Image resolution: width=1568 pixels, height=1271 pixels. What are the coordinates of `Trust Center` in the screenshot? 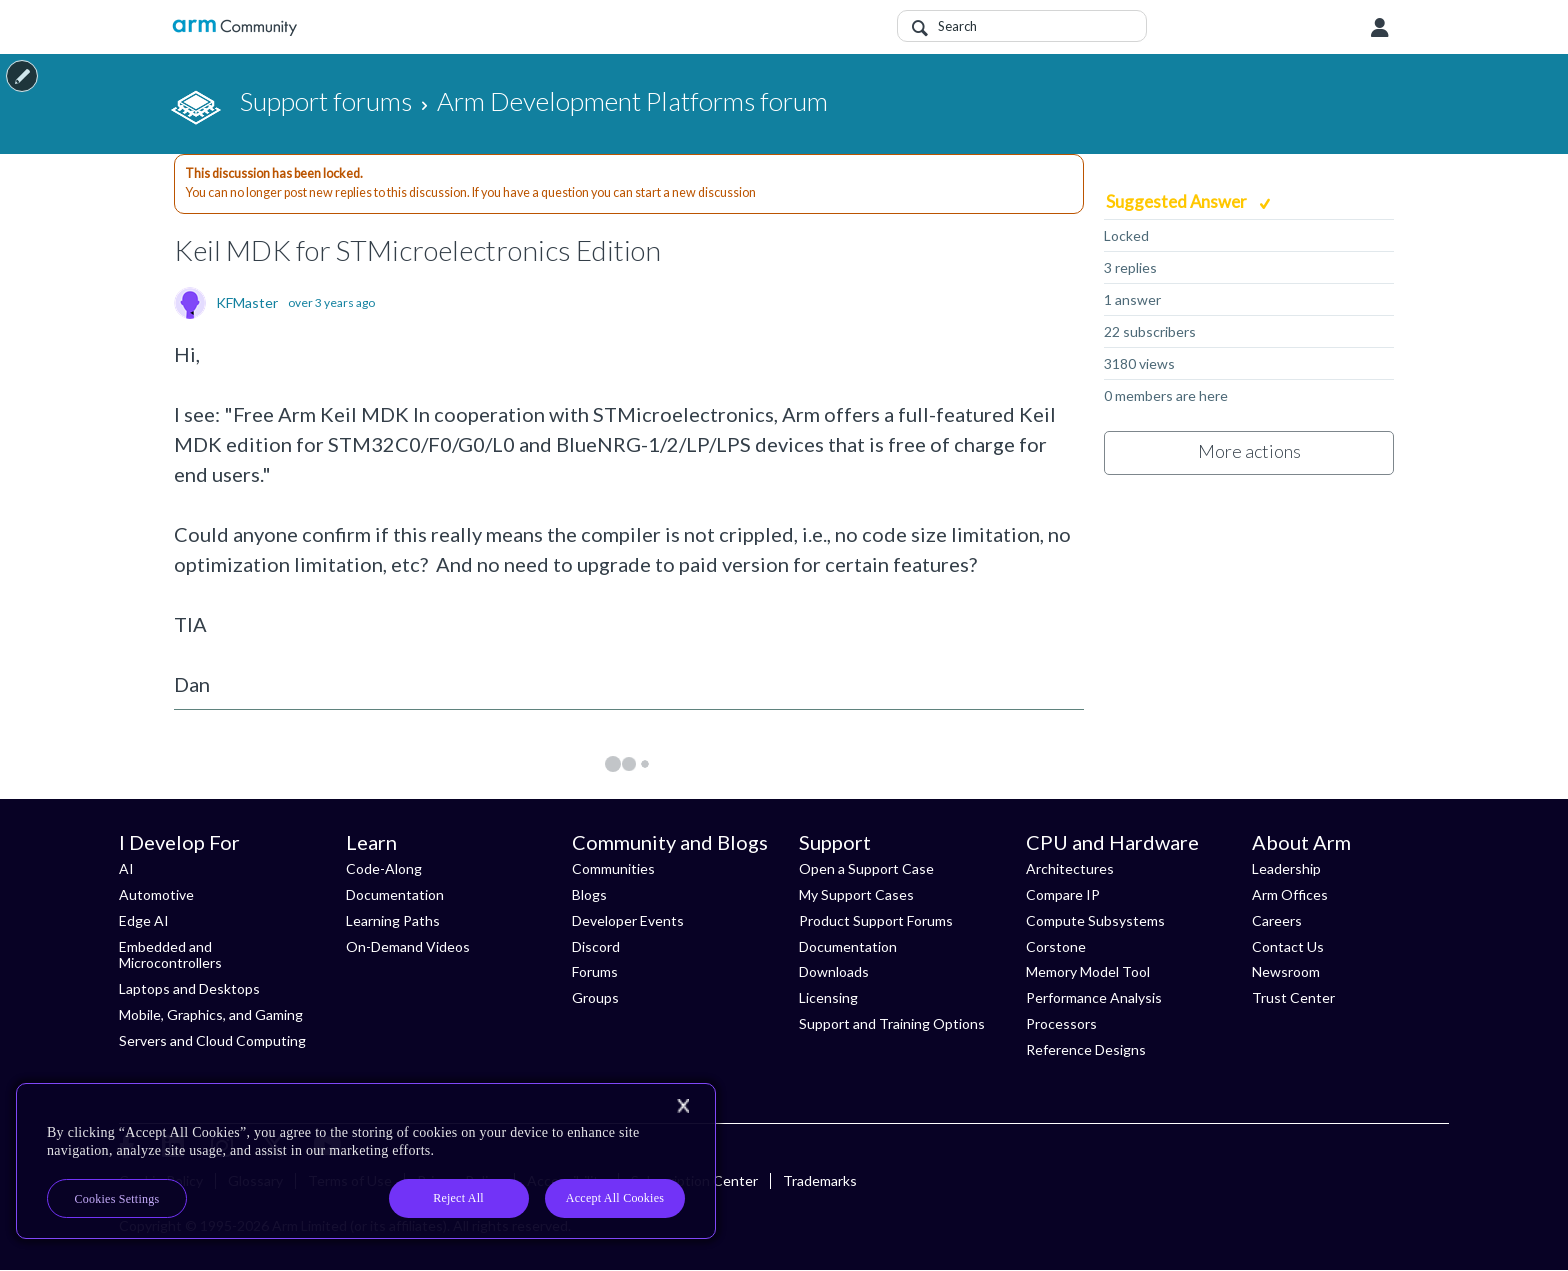 It's located at (1293, 997).